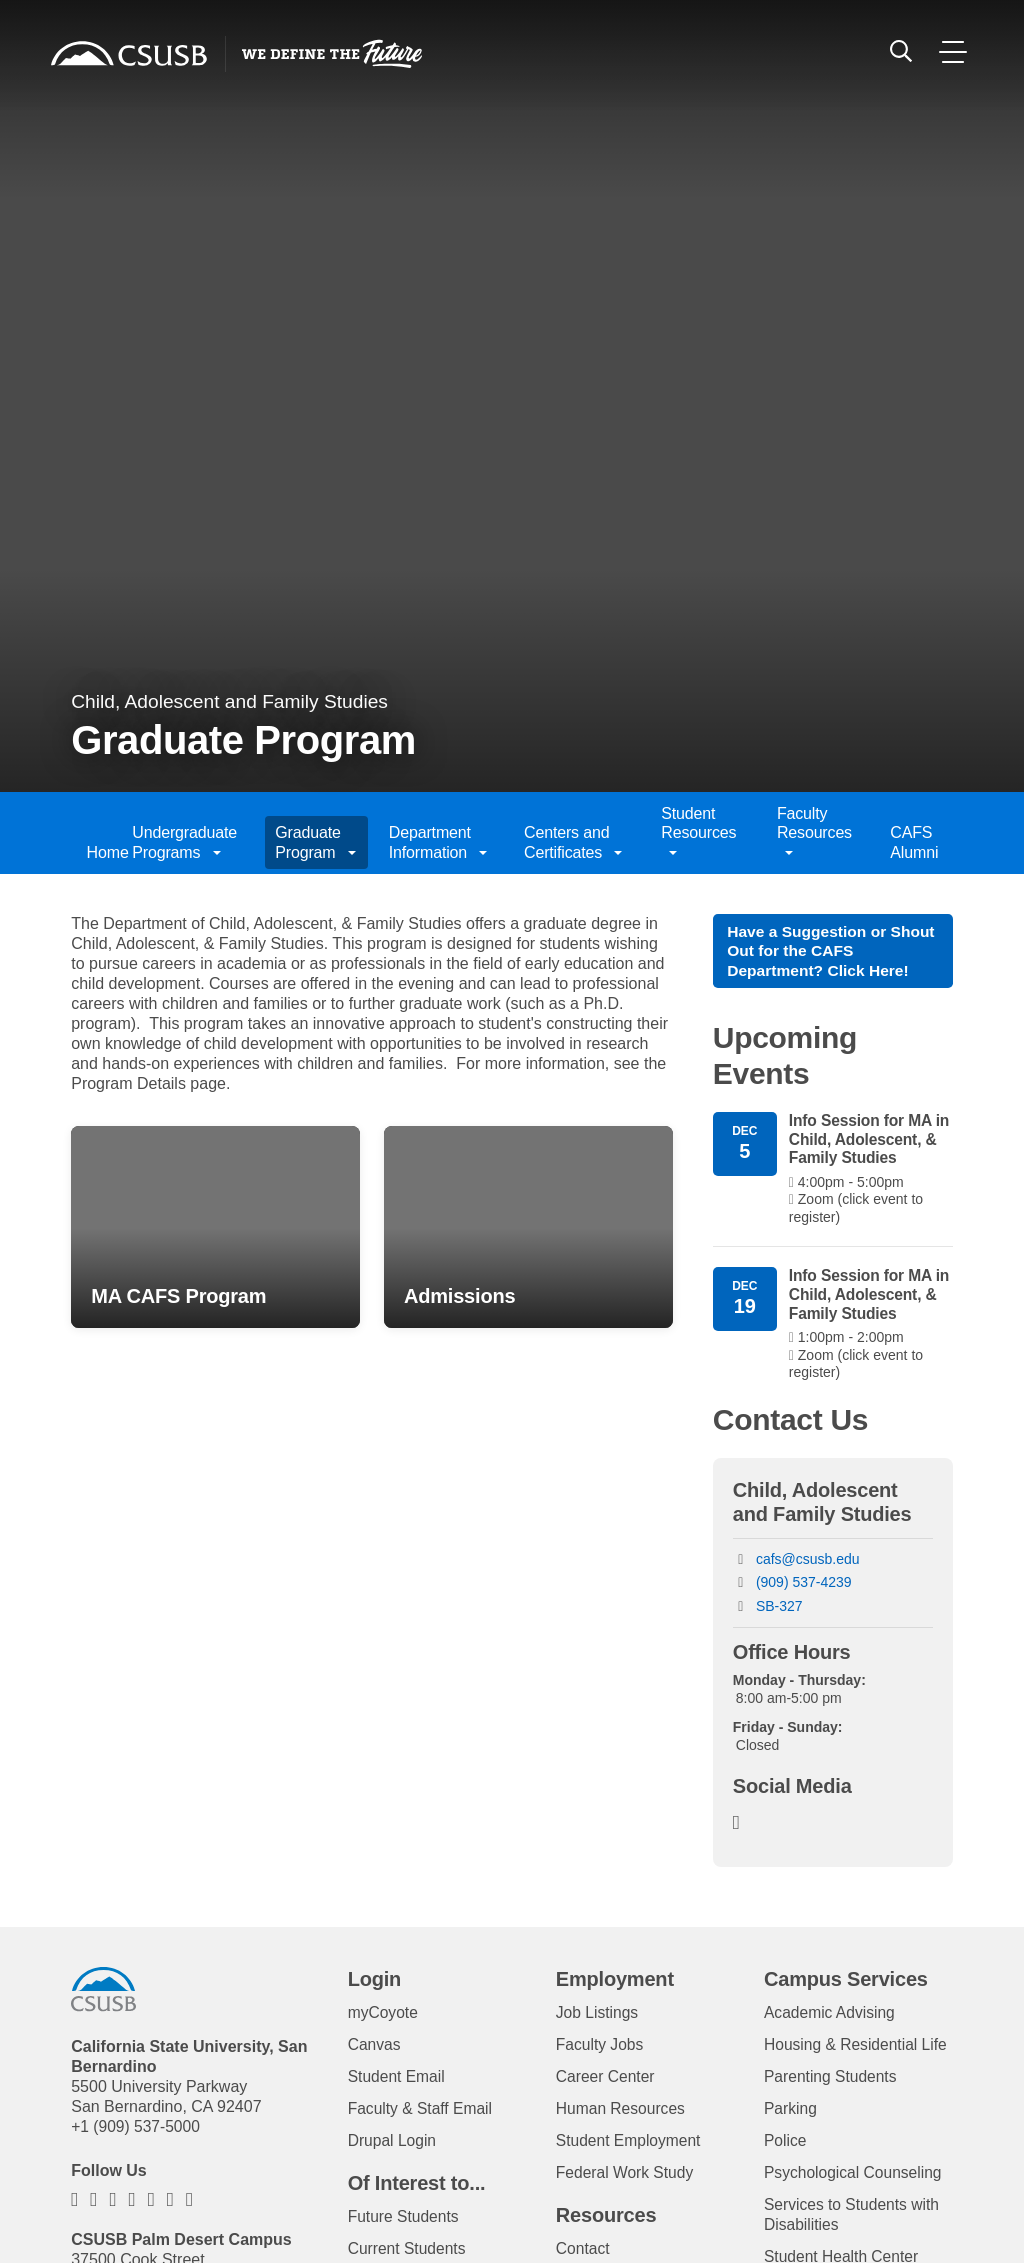  Describe the element at coordinates (573, 842) in the screenshot. I see `Centers and Certificates` at that location.